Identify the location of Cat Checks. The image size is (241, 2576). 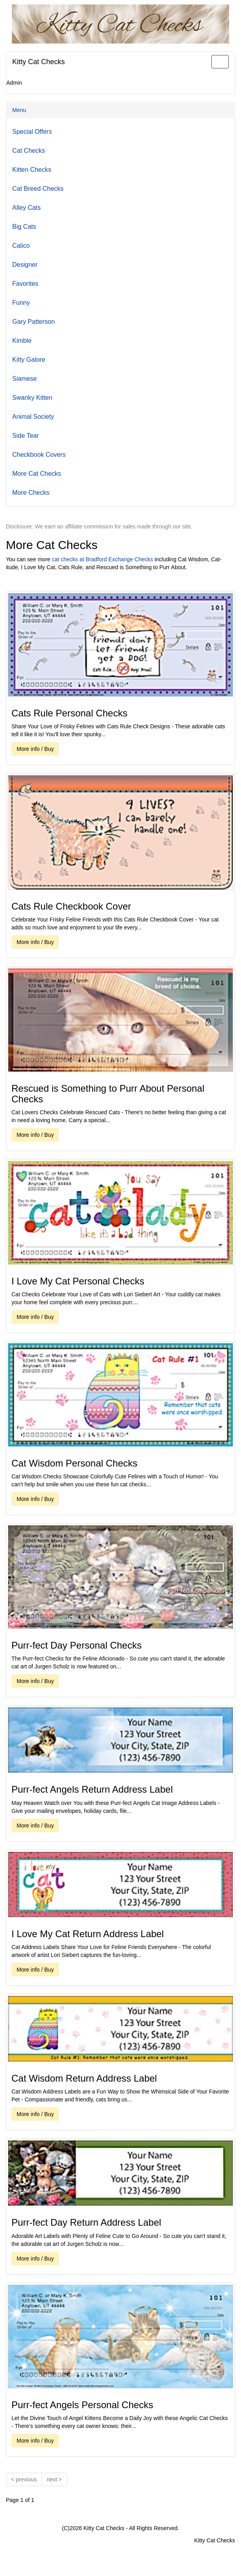
(28, 150).